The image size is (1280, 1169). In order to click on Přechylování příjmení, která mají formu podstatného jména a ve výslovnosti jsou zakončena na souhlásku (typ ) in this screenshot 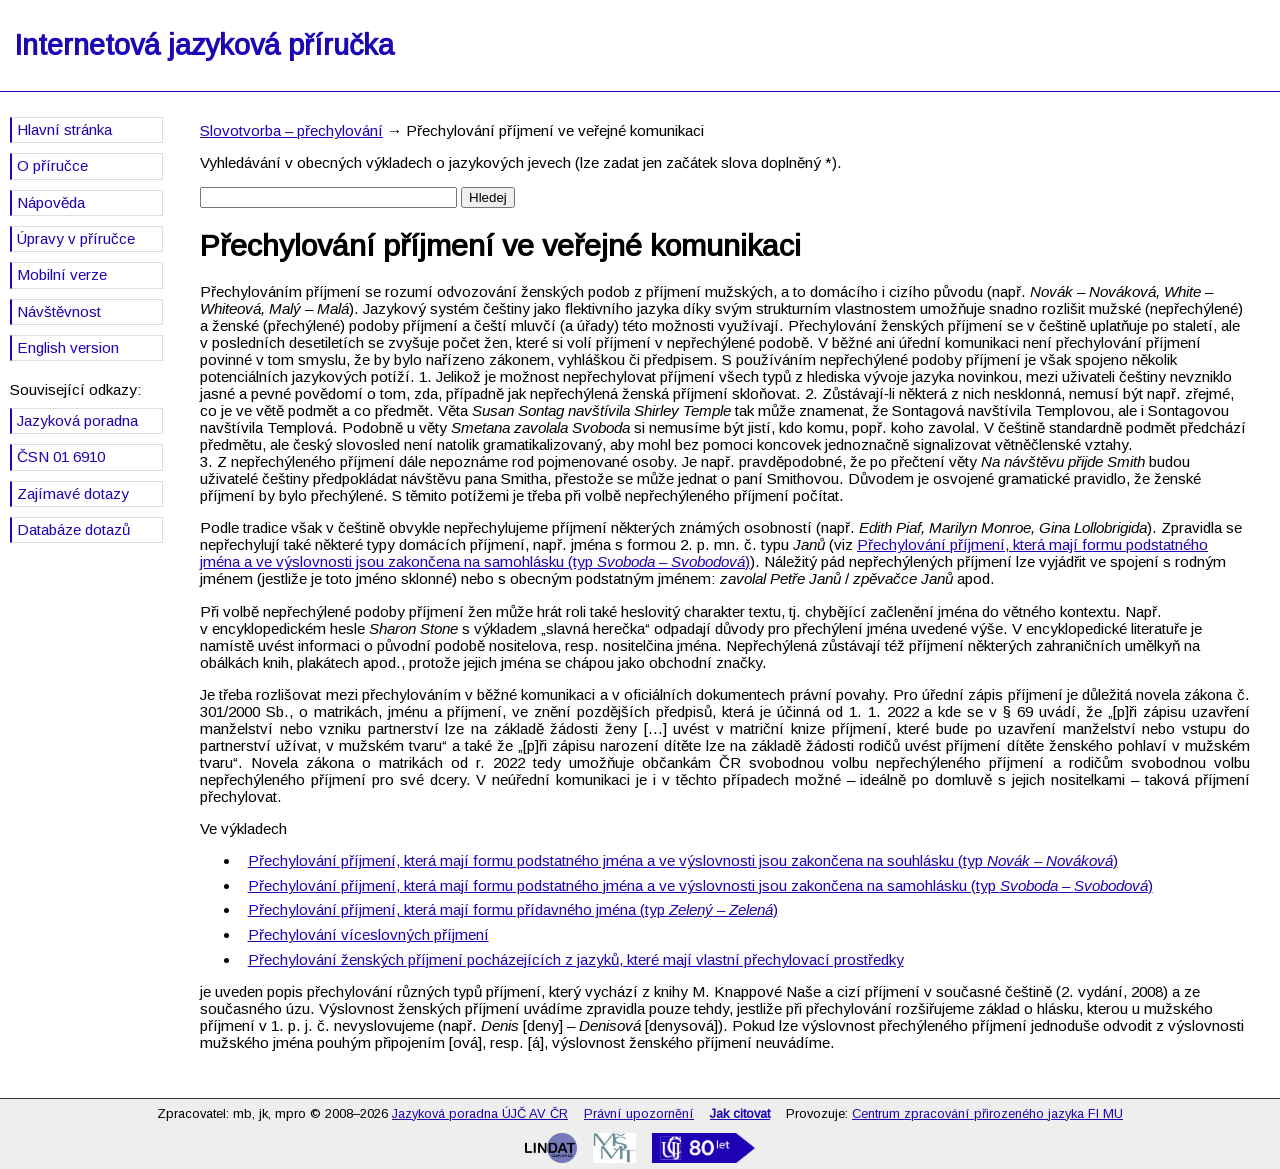, I will do `click(683, 860)`.